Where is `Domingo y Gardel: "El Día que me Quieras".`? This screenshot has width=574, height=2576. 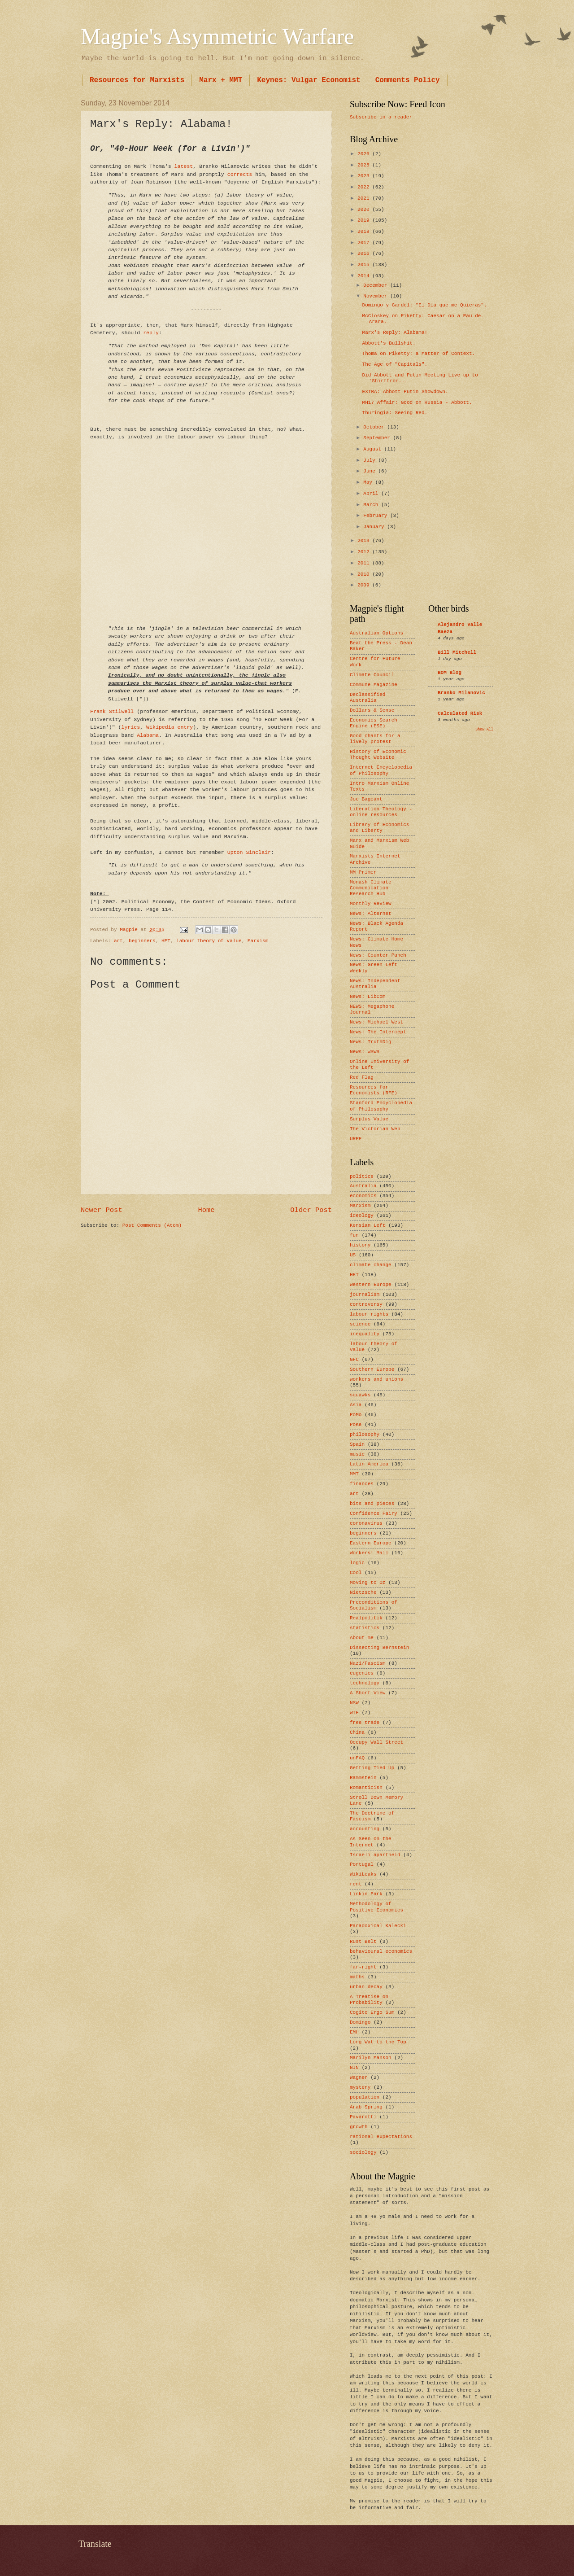 Domingo y Gardel: "El Día que me Quieras". is located at coordinates (424, 305).